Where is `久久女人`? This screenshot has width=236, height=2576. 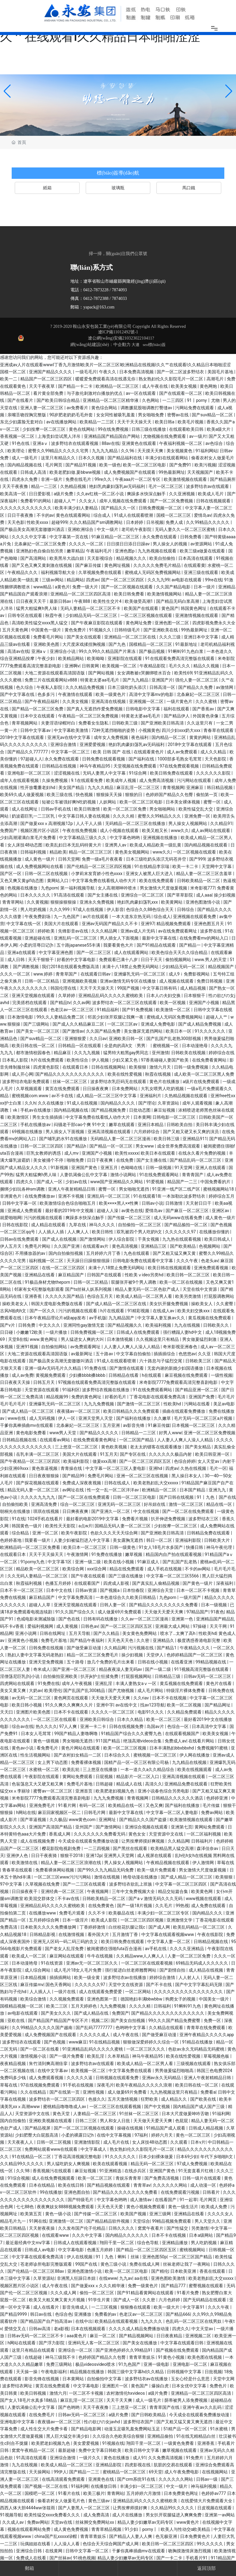 久久女人 is located at coordinates (88, 500).